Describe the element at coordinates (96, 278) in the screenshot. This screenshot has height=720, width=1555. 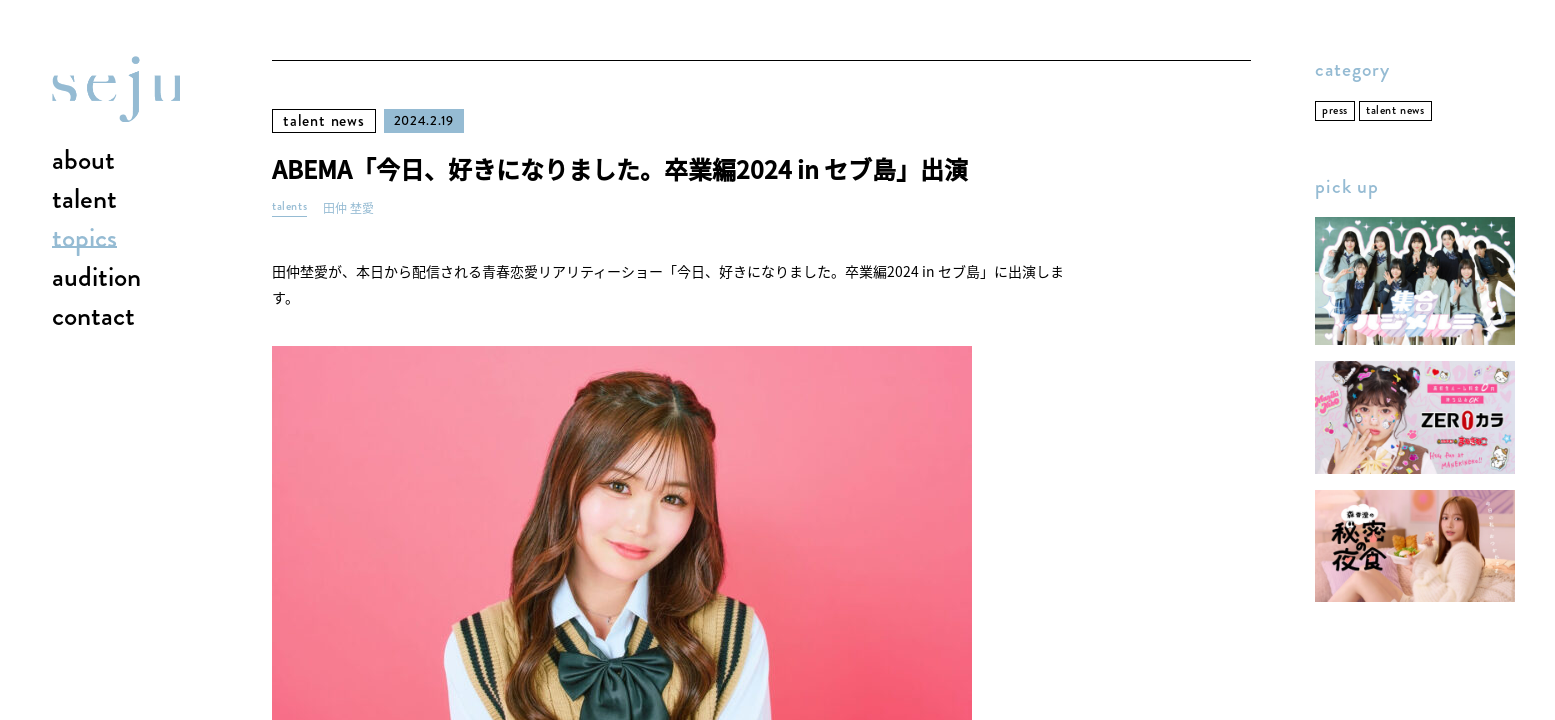
I see `audition` at that location.